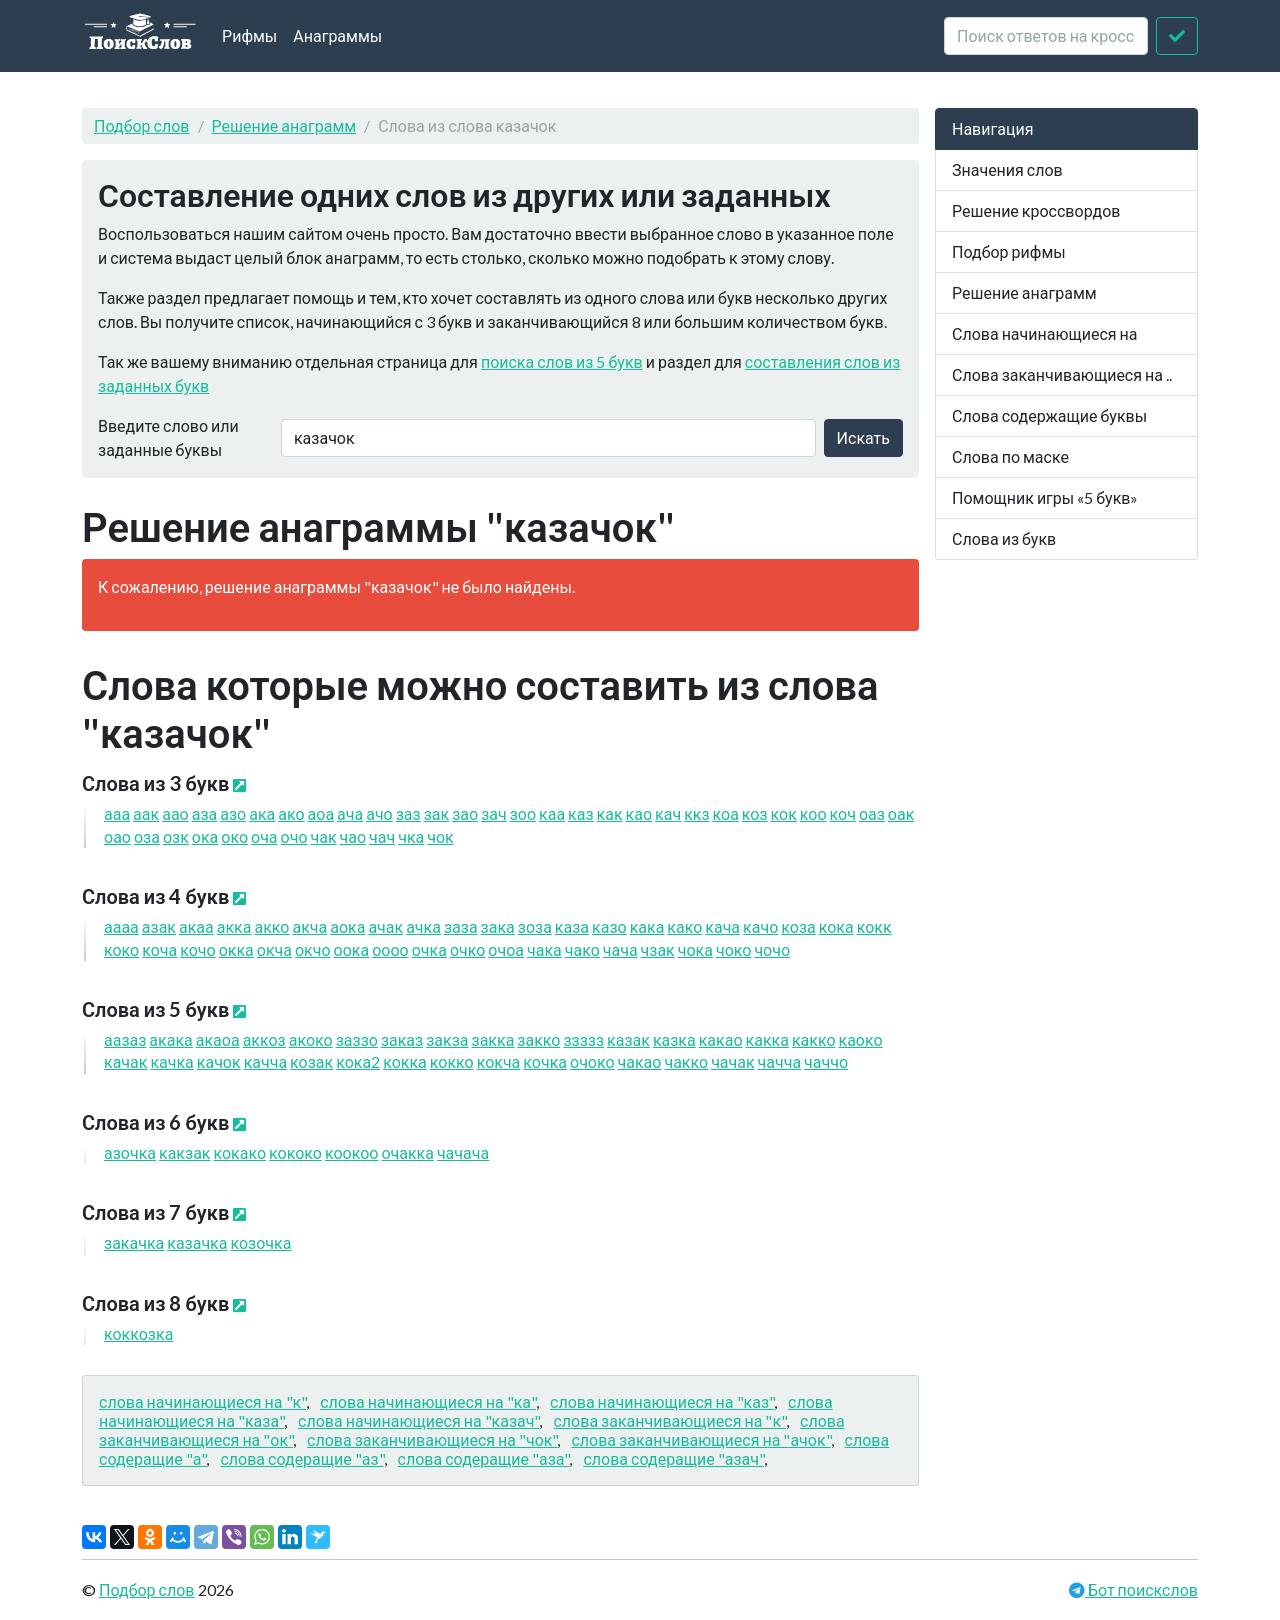 The image size is (1280, 1620). Describe the element at coordinates (872, 813) in the screenshot. I see `оаз` at that location.